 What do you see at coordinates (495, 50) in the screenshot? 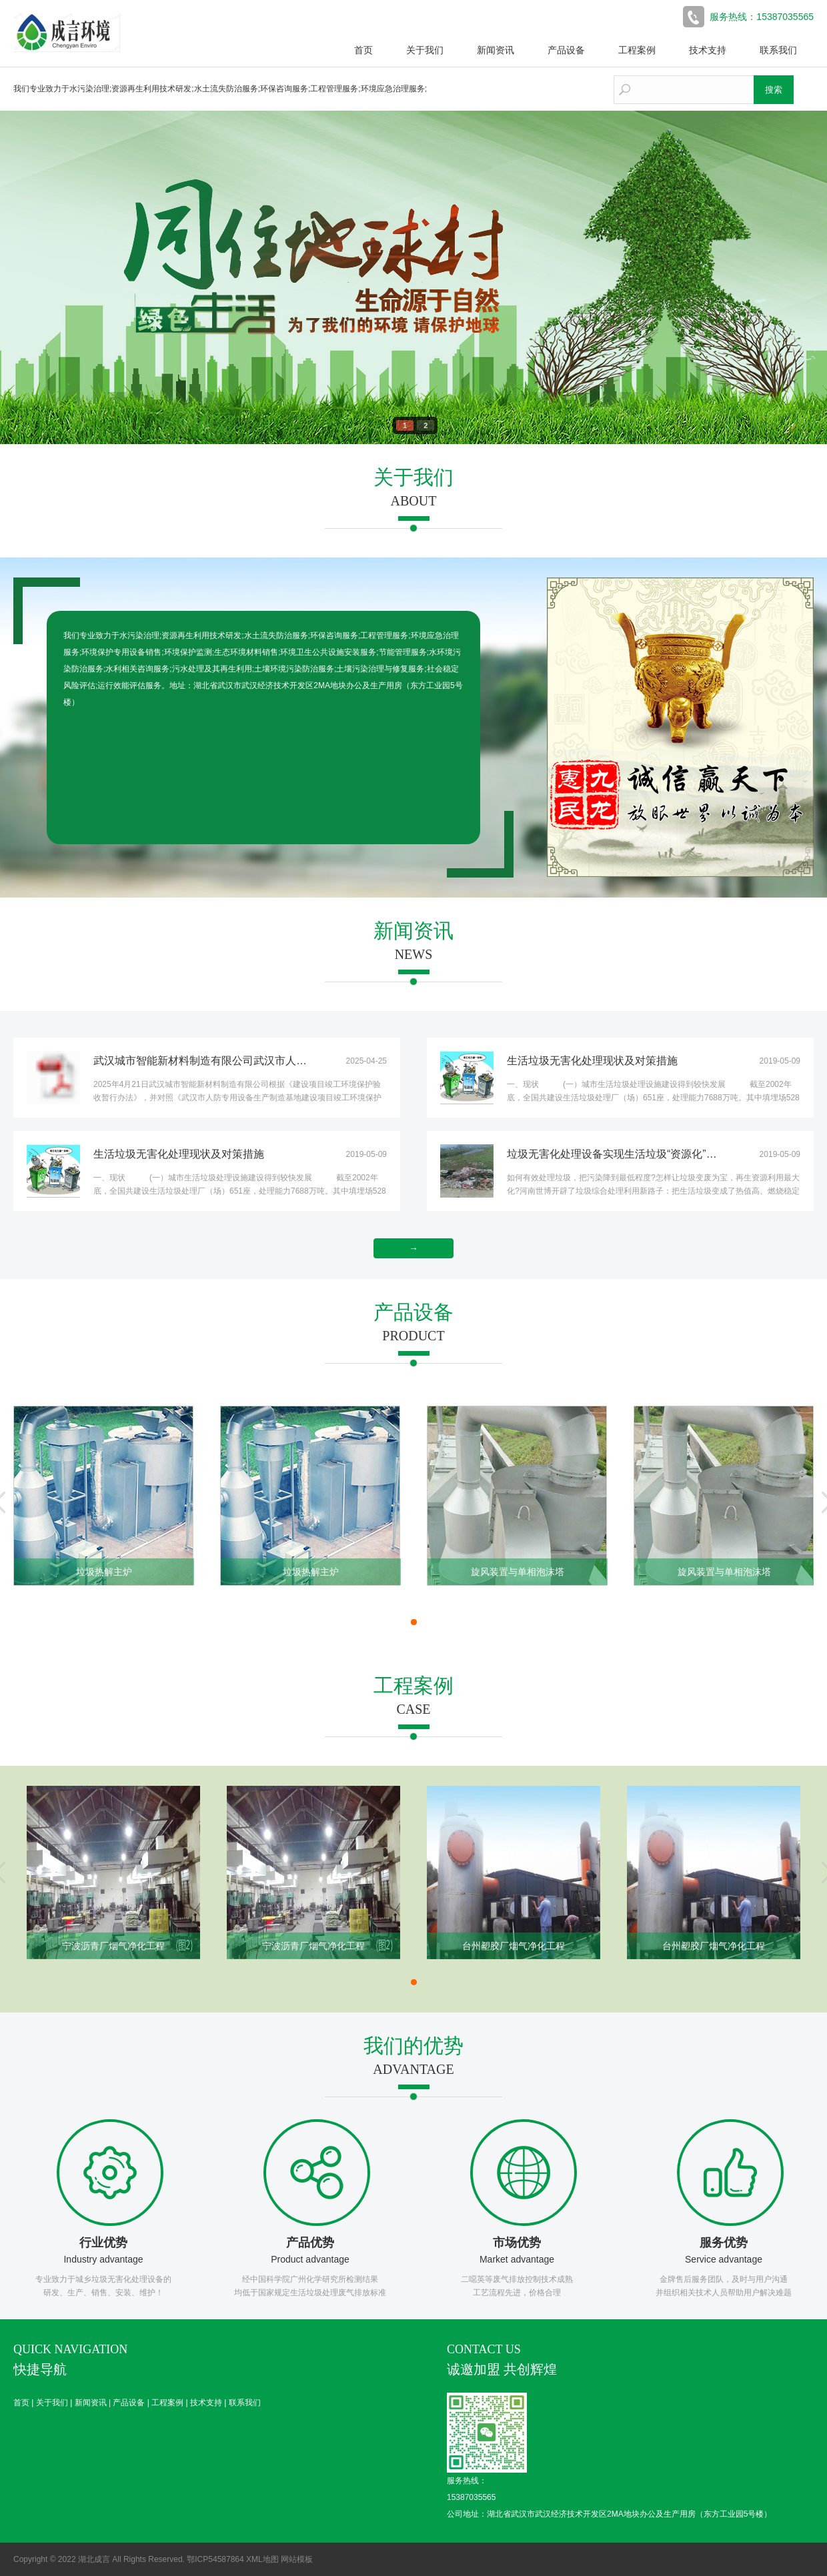
I see `新闻资讯` at bounding box center [495, 50].